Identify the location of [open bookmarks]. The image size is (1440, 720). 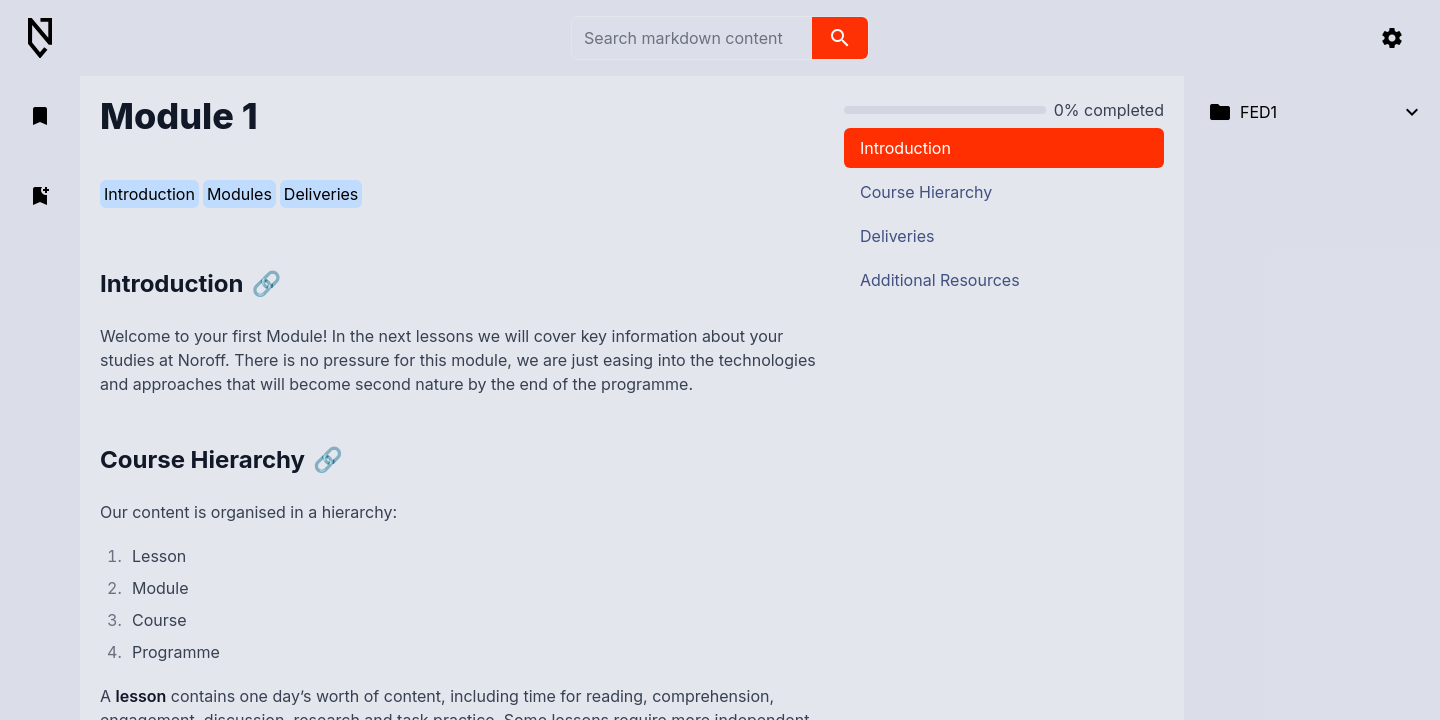
(40, 116).